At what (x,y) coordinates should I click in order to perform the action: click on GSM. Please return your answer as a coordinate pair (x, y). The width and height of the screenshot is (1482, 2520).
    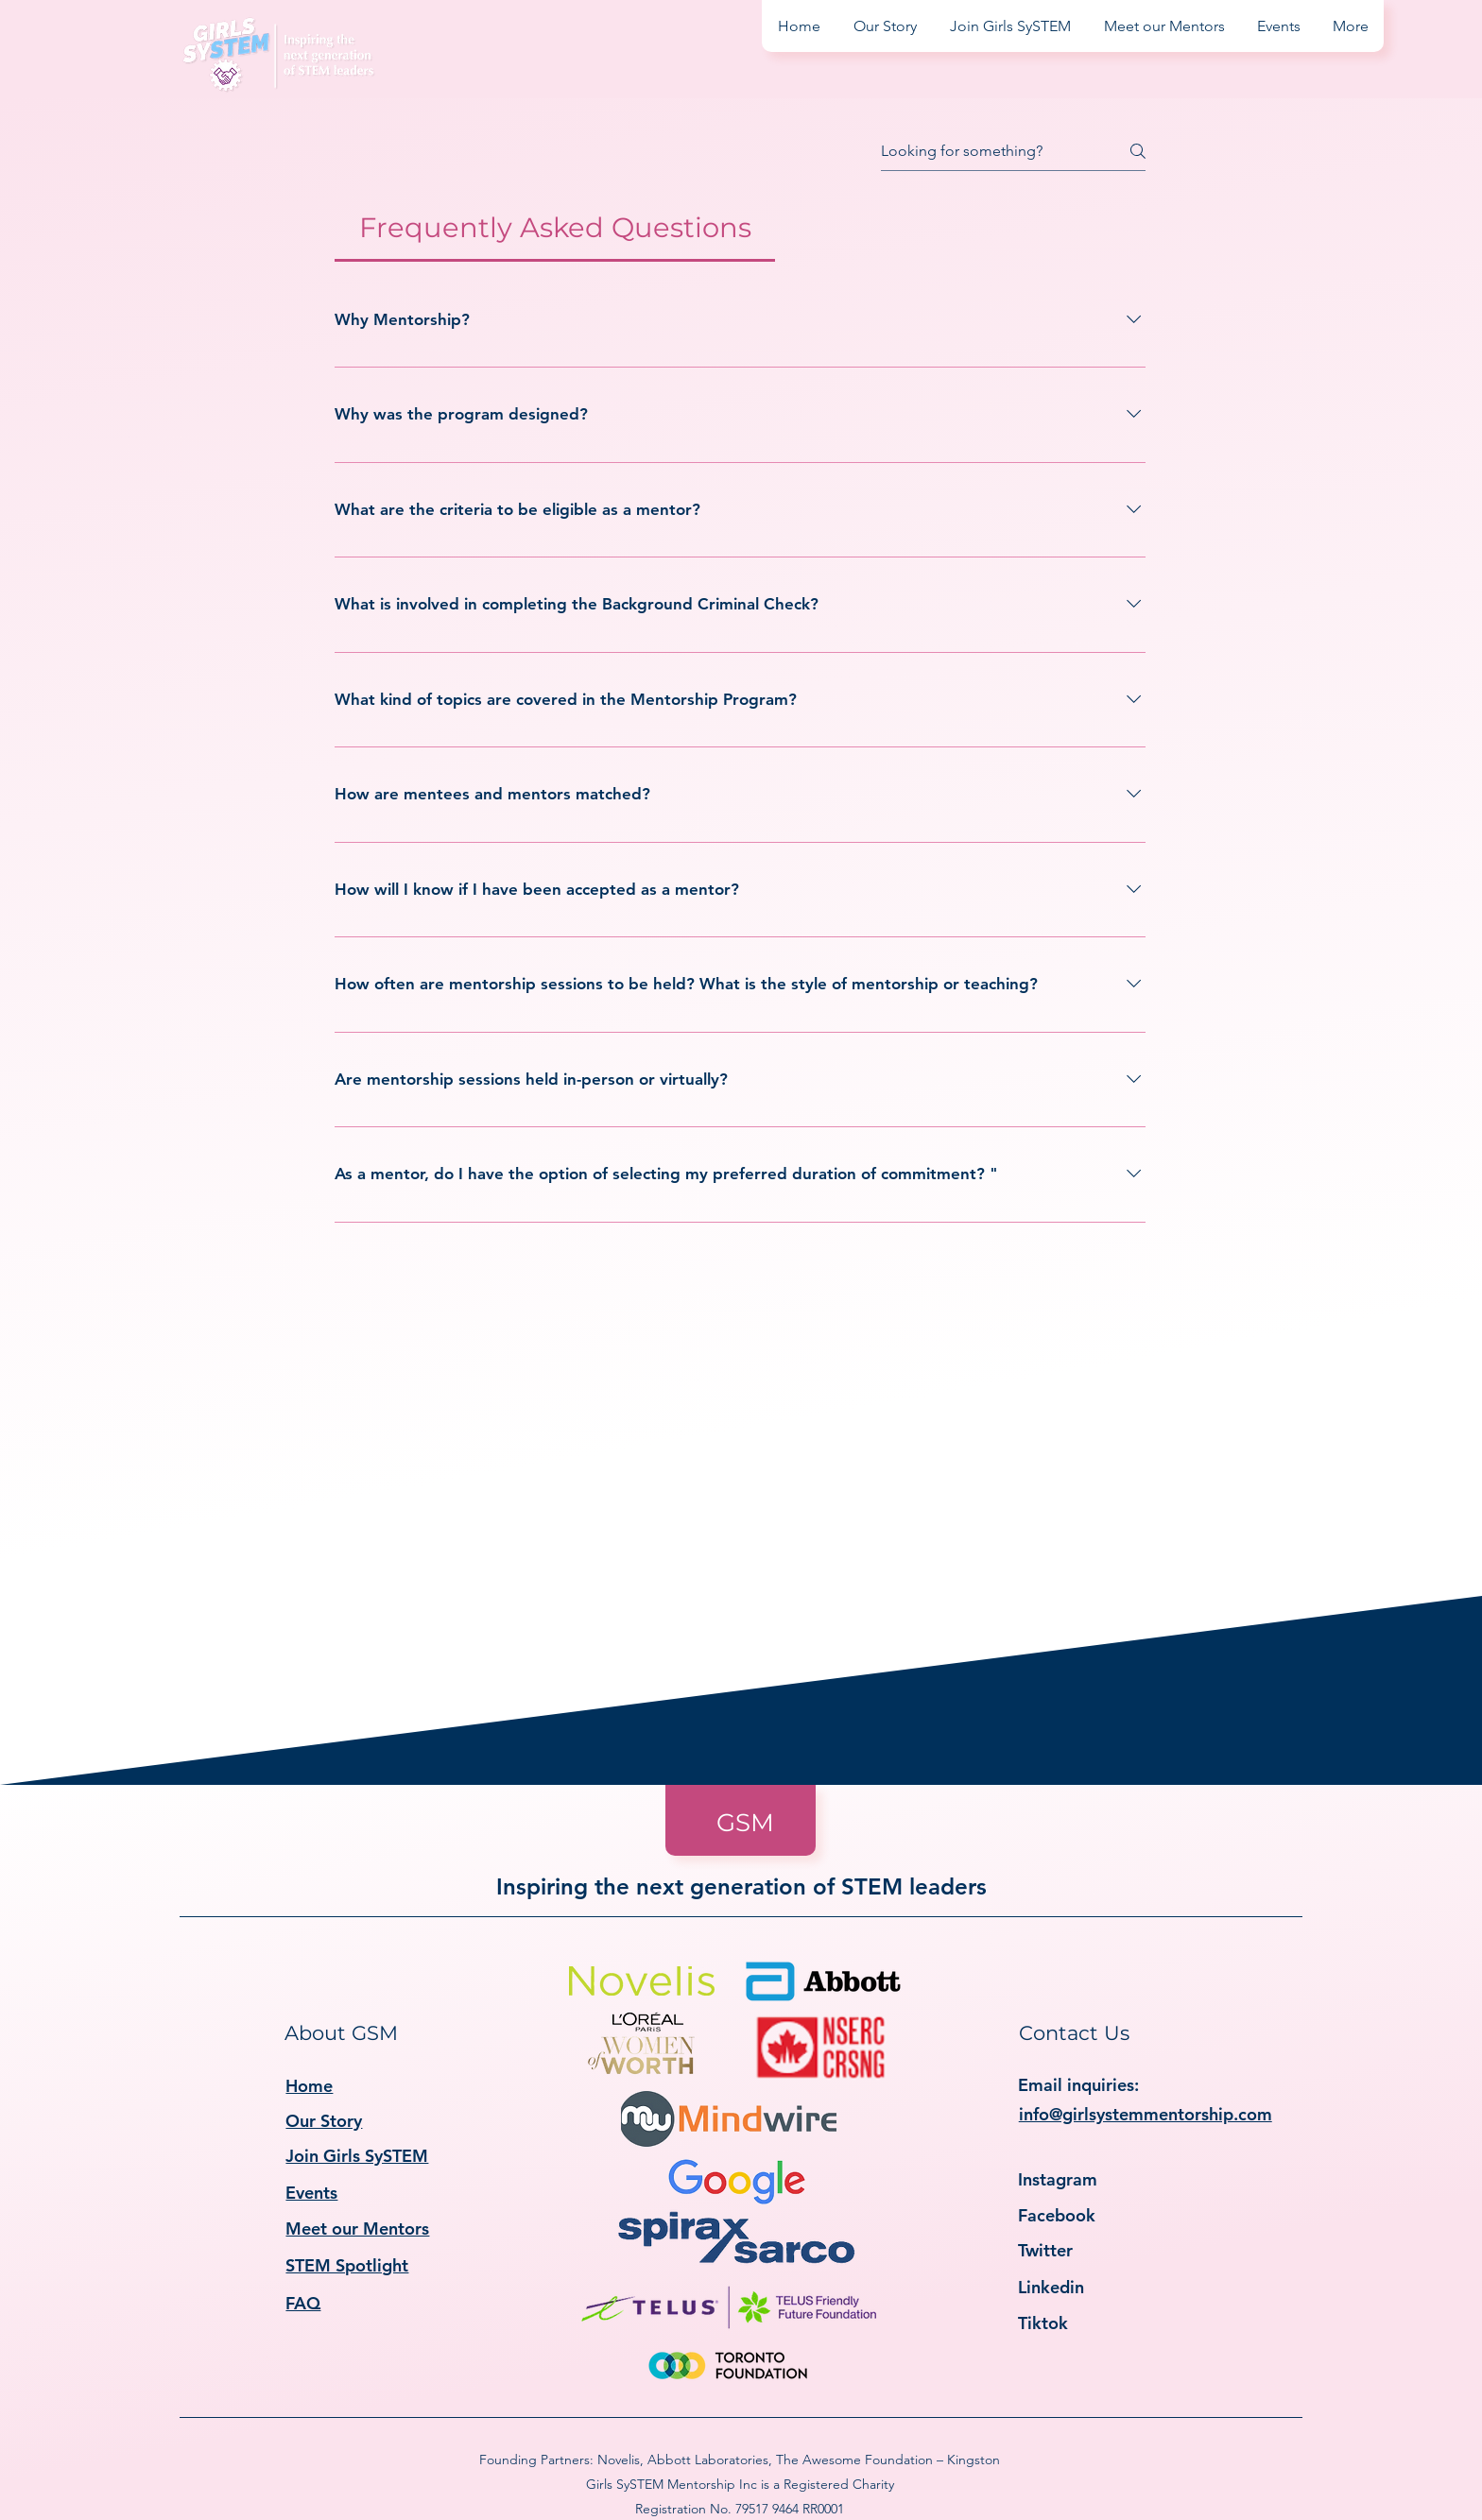
    Looking at the image, I should click on (745, 1823).